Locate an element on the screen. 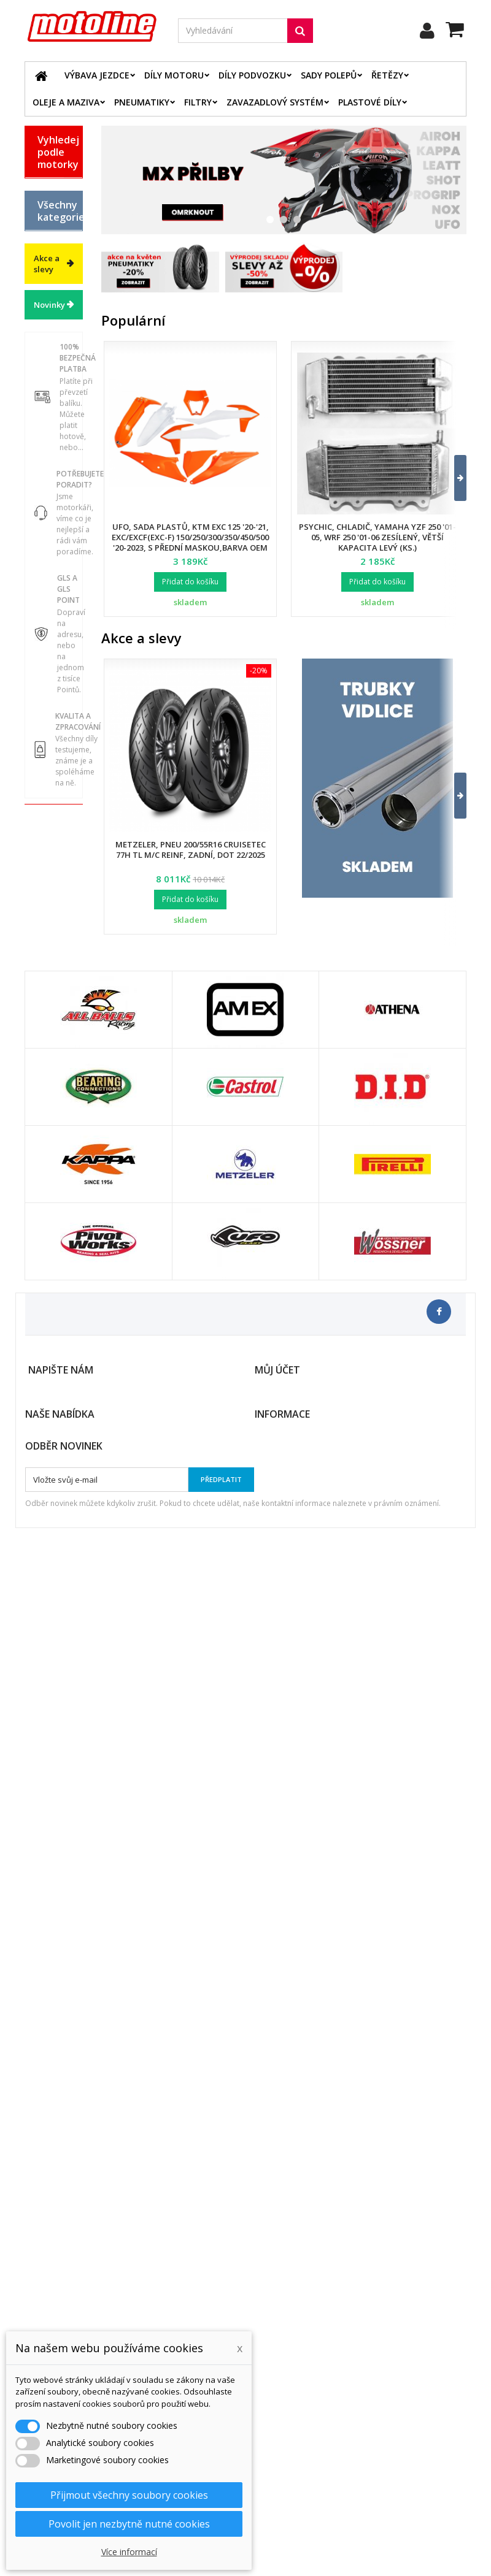 The width and height of the screenshot is (491, 2576). BMW is located at coordinates (47, 209).